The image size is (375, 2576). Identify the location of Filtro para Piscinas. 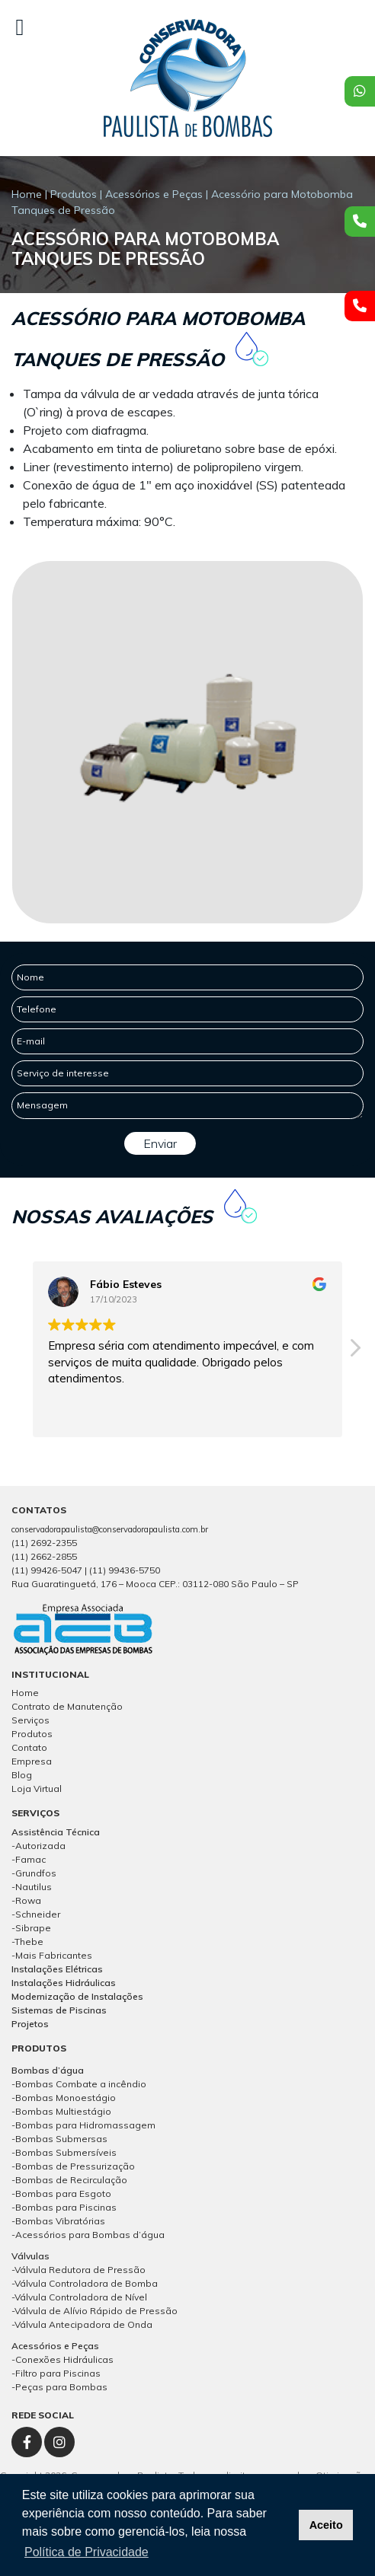
(58, 2373).